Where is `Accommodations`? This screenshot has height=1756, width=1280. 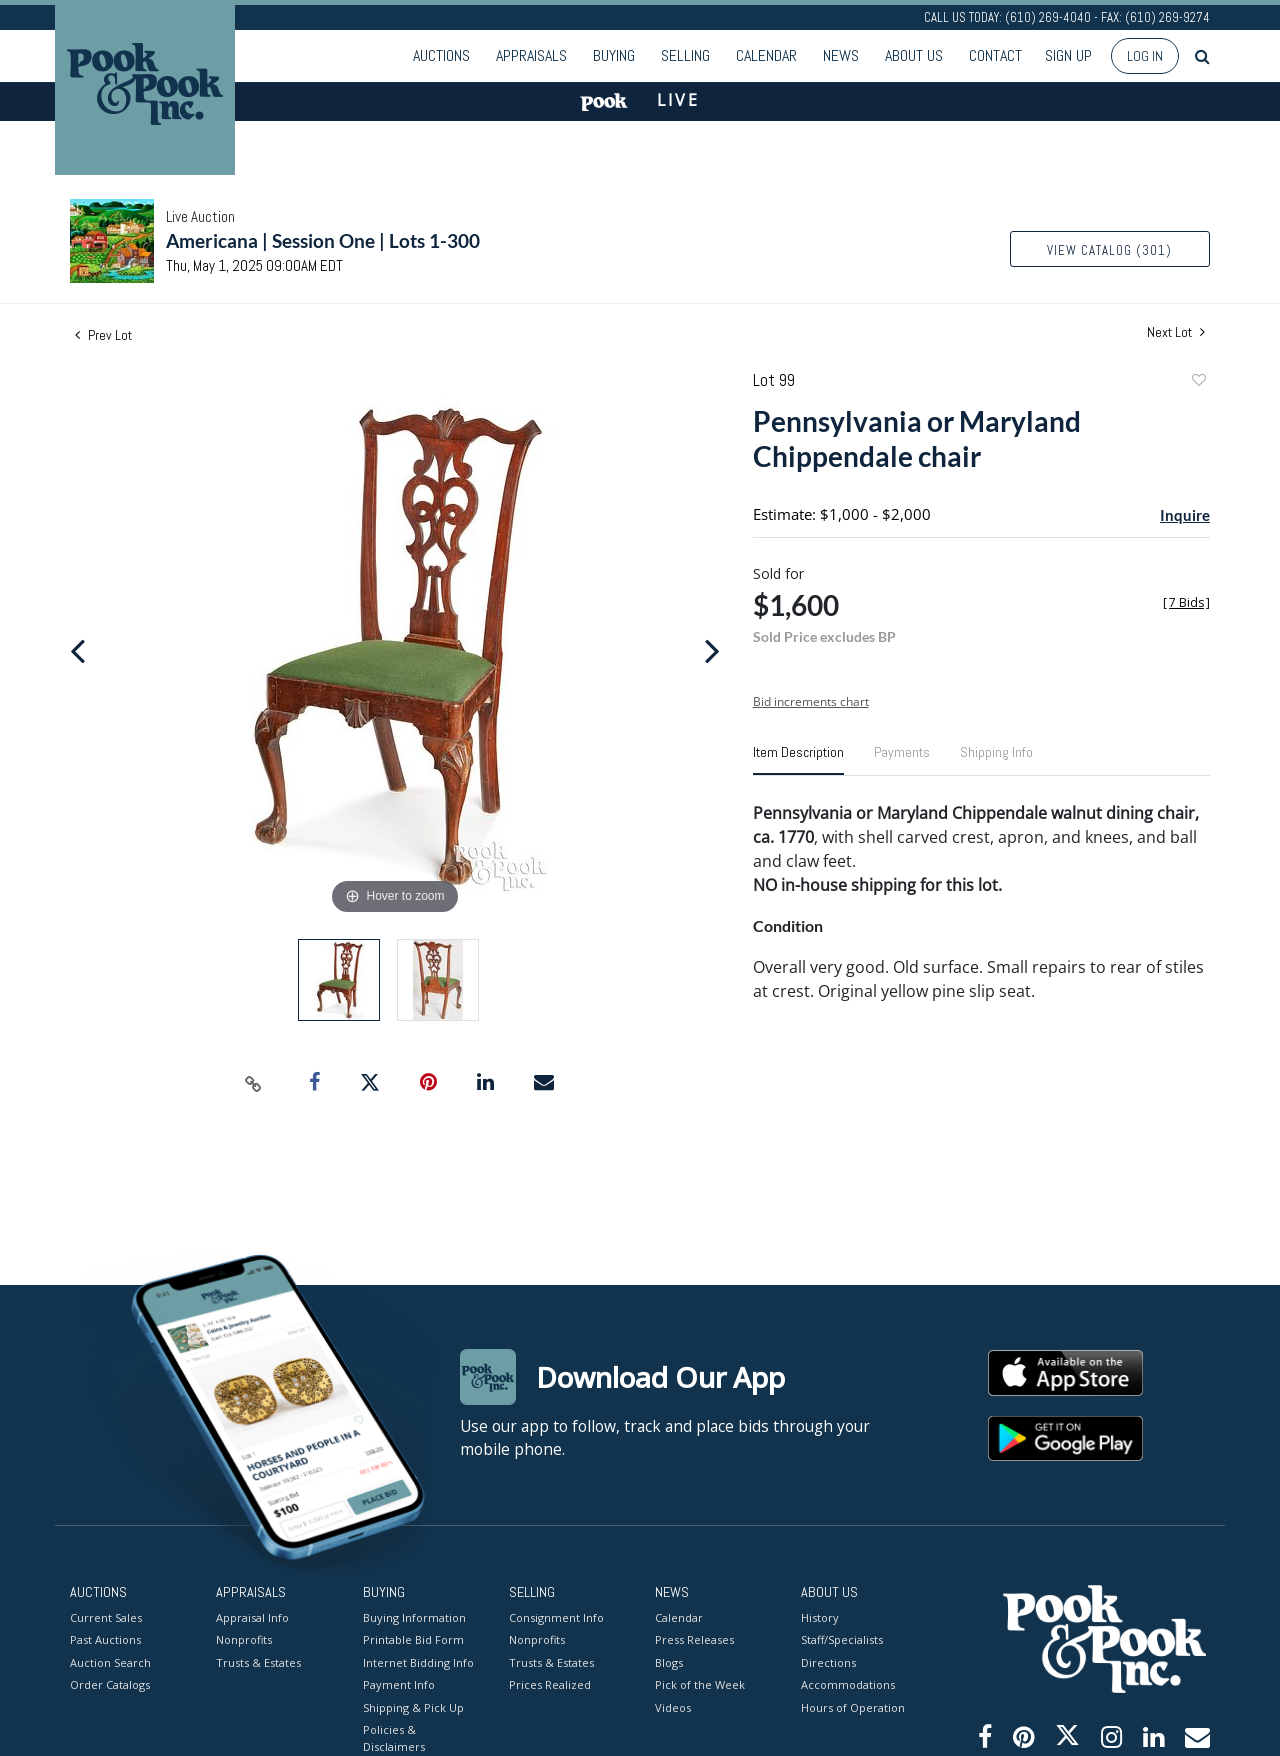 Accommodations is located at coordinates (848, 1684).